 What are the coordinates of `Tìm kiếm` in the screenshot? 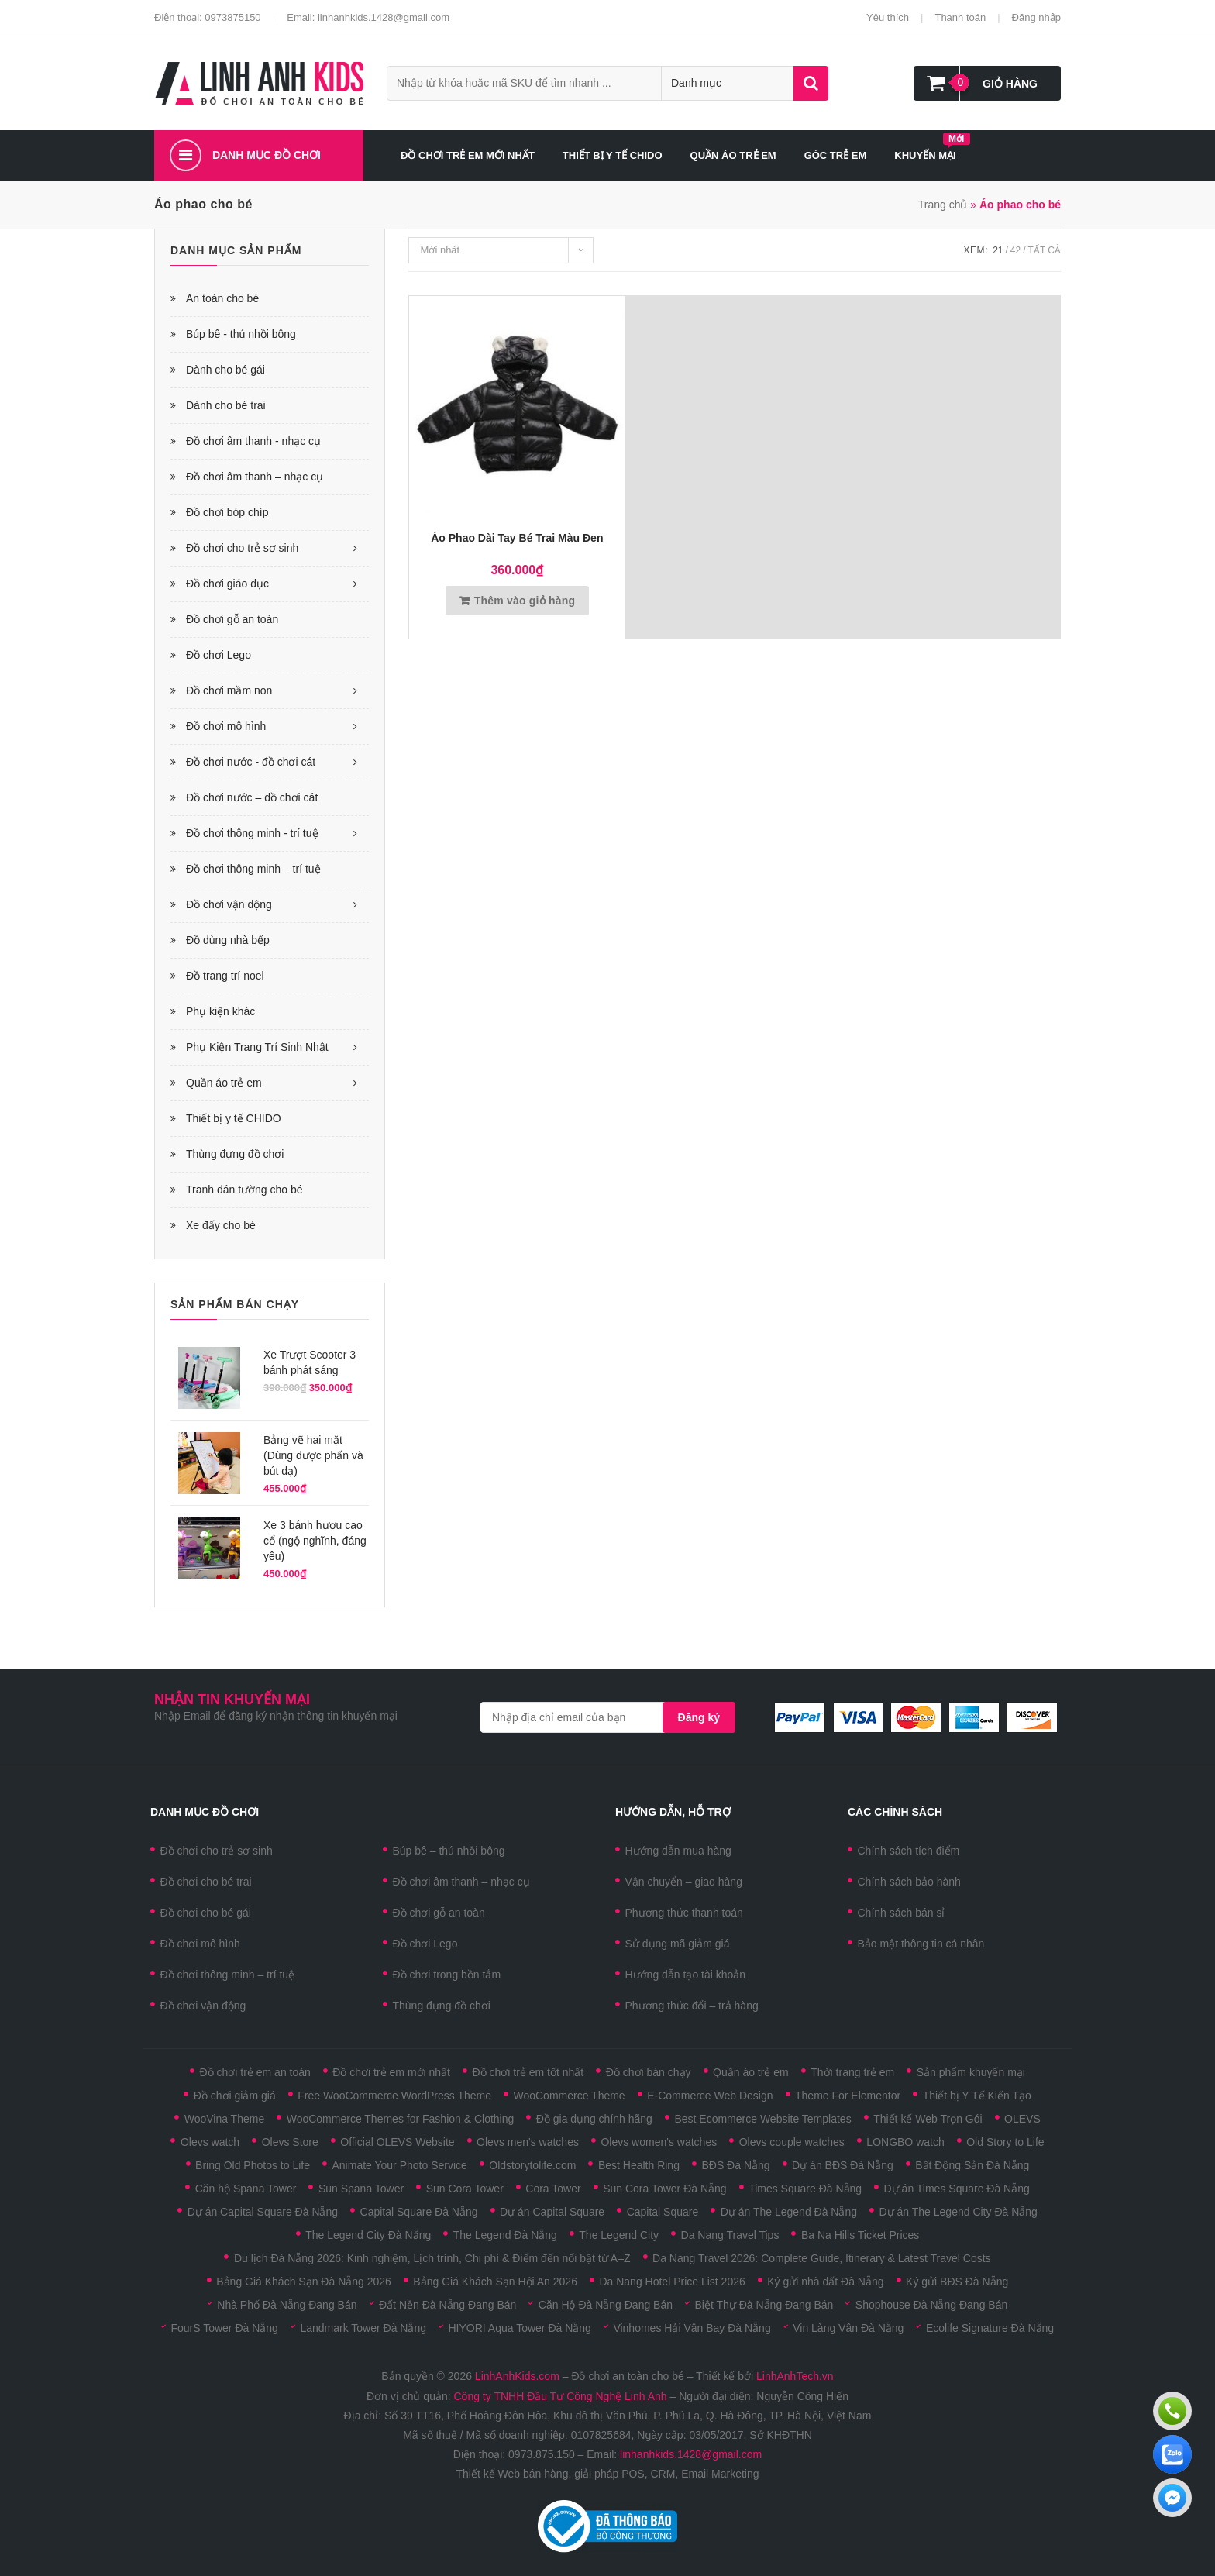 It's located at (810, 83).